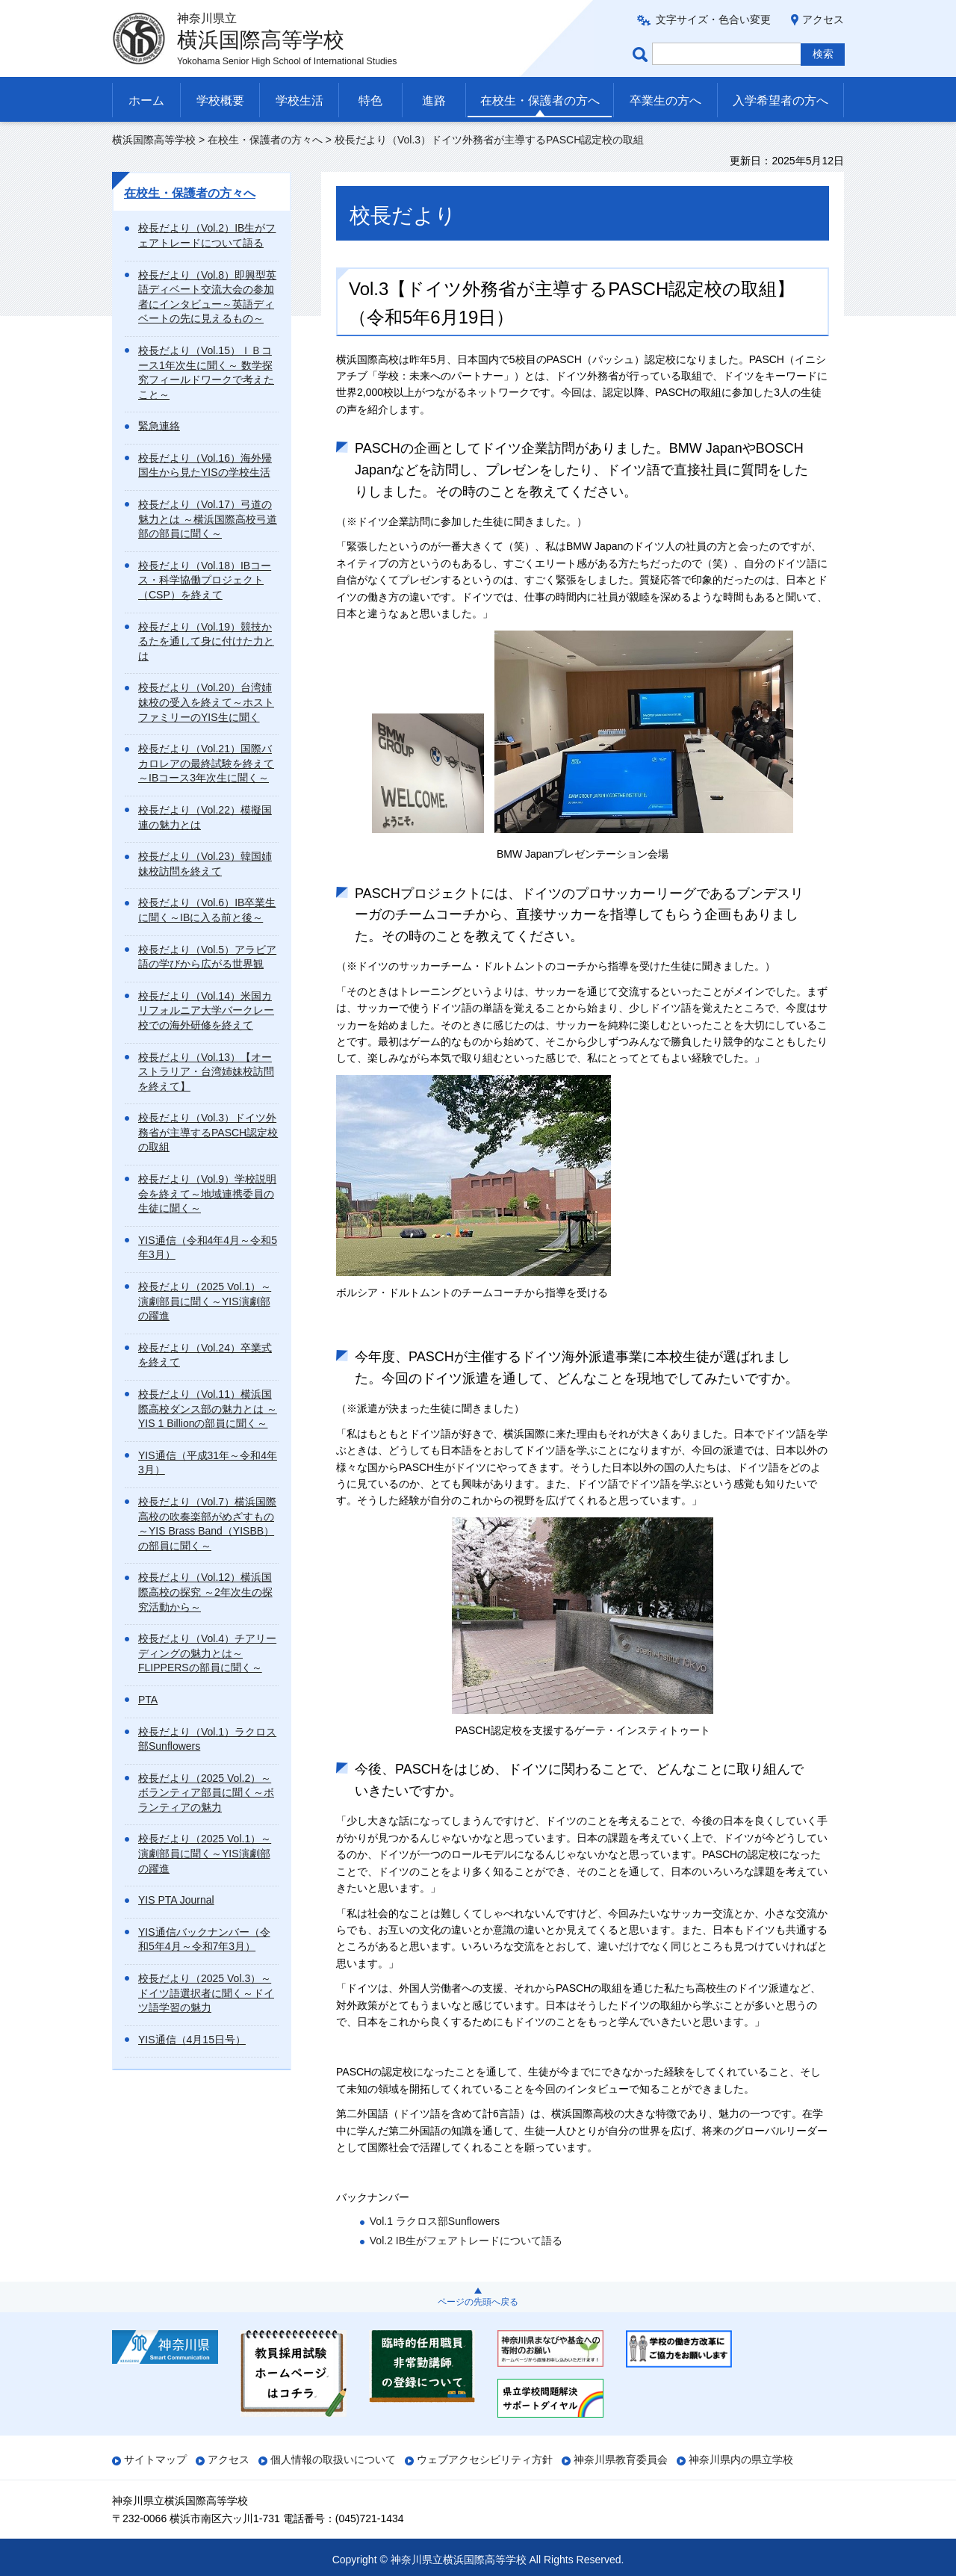  I want to click on 入学希望者の方へ, so click(780, 100).